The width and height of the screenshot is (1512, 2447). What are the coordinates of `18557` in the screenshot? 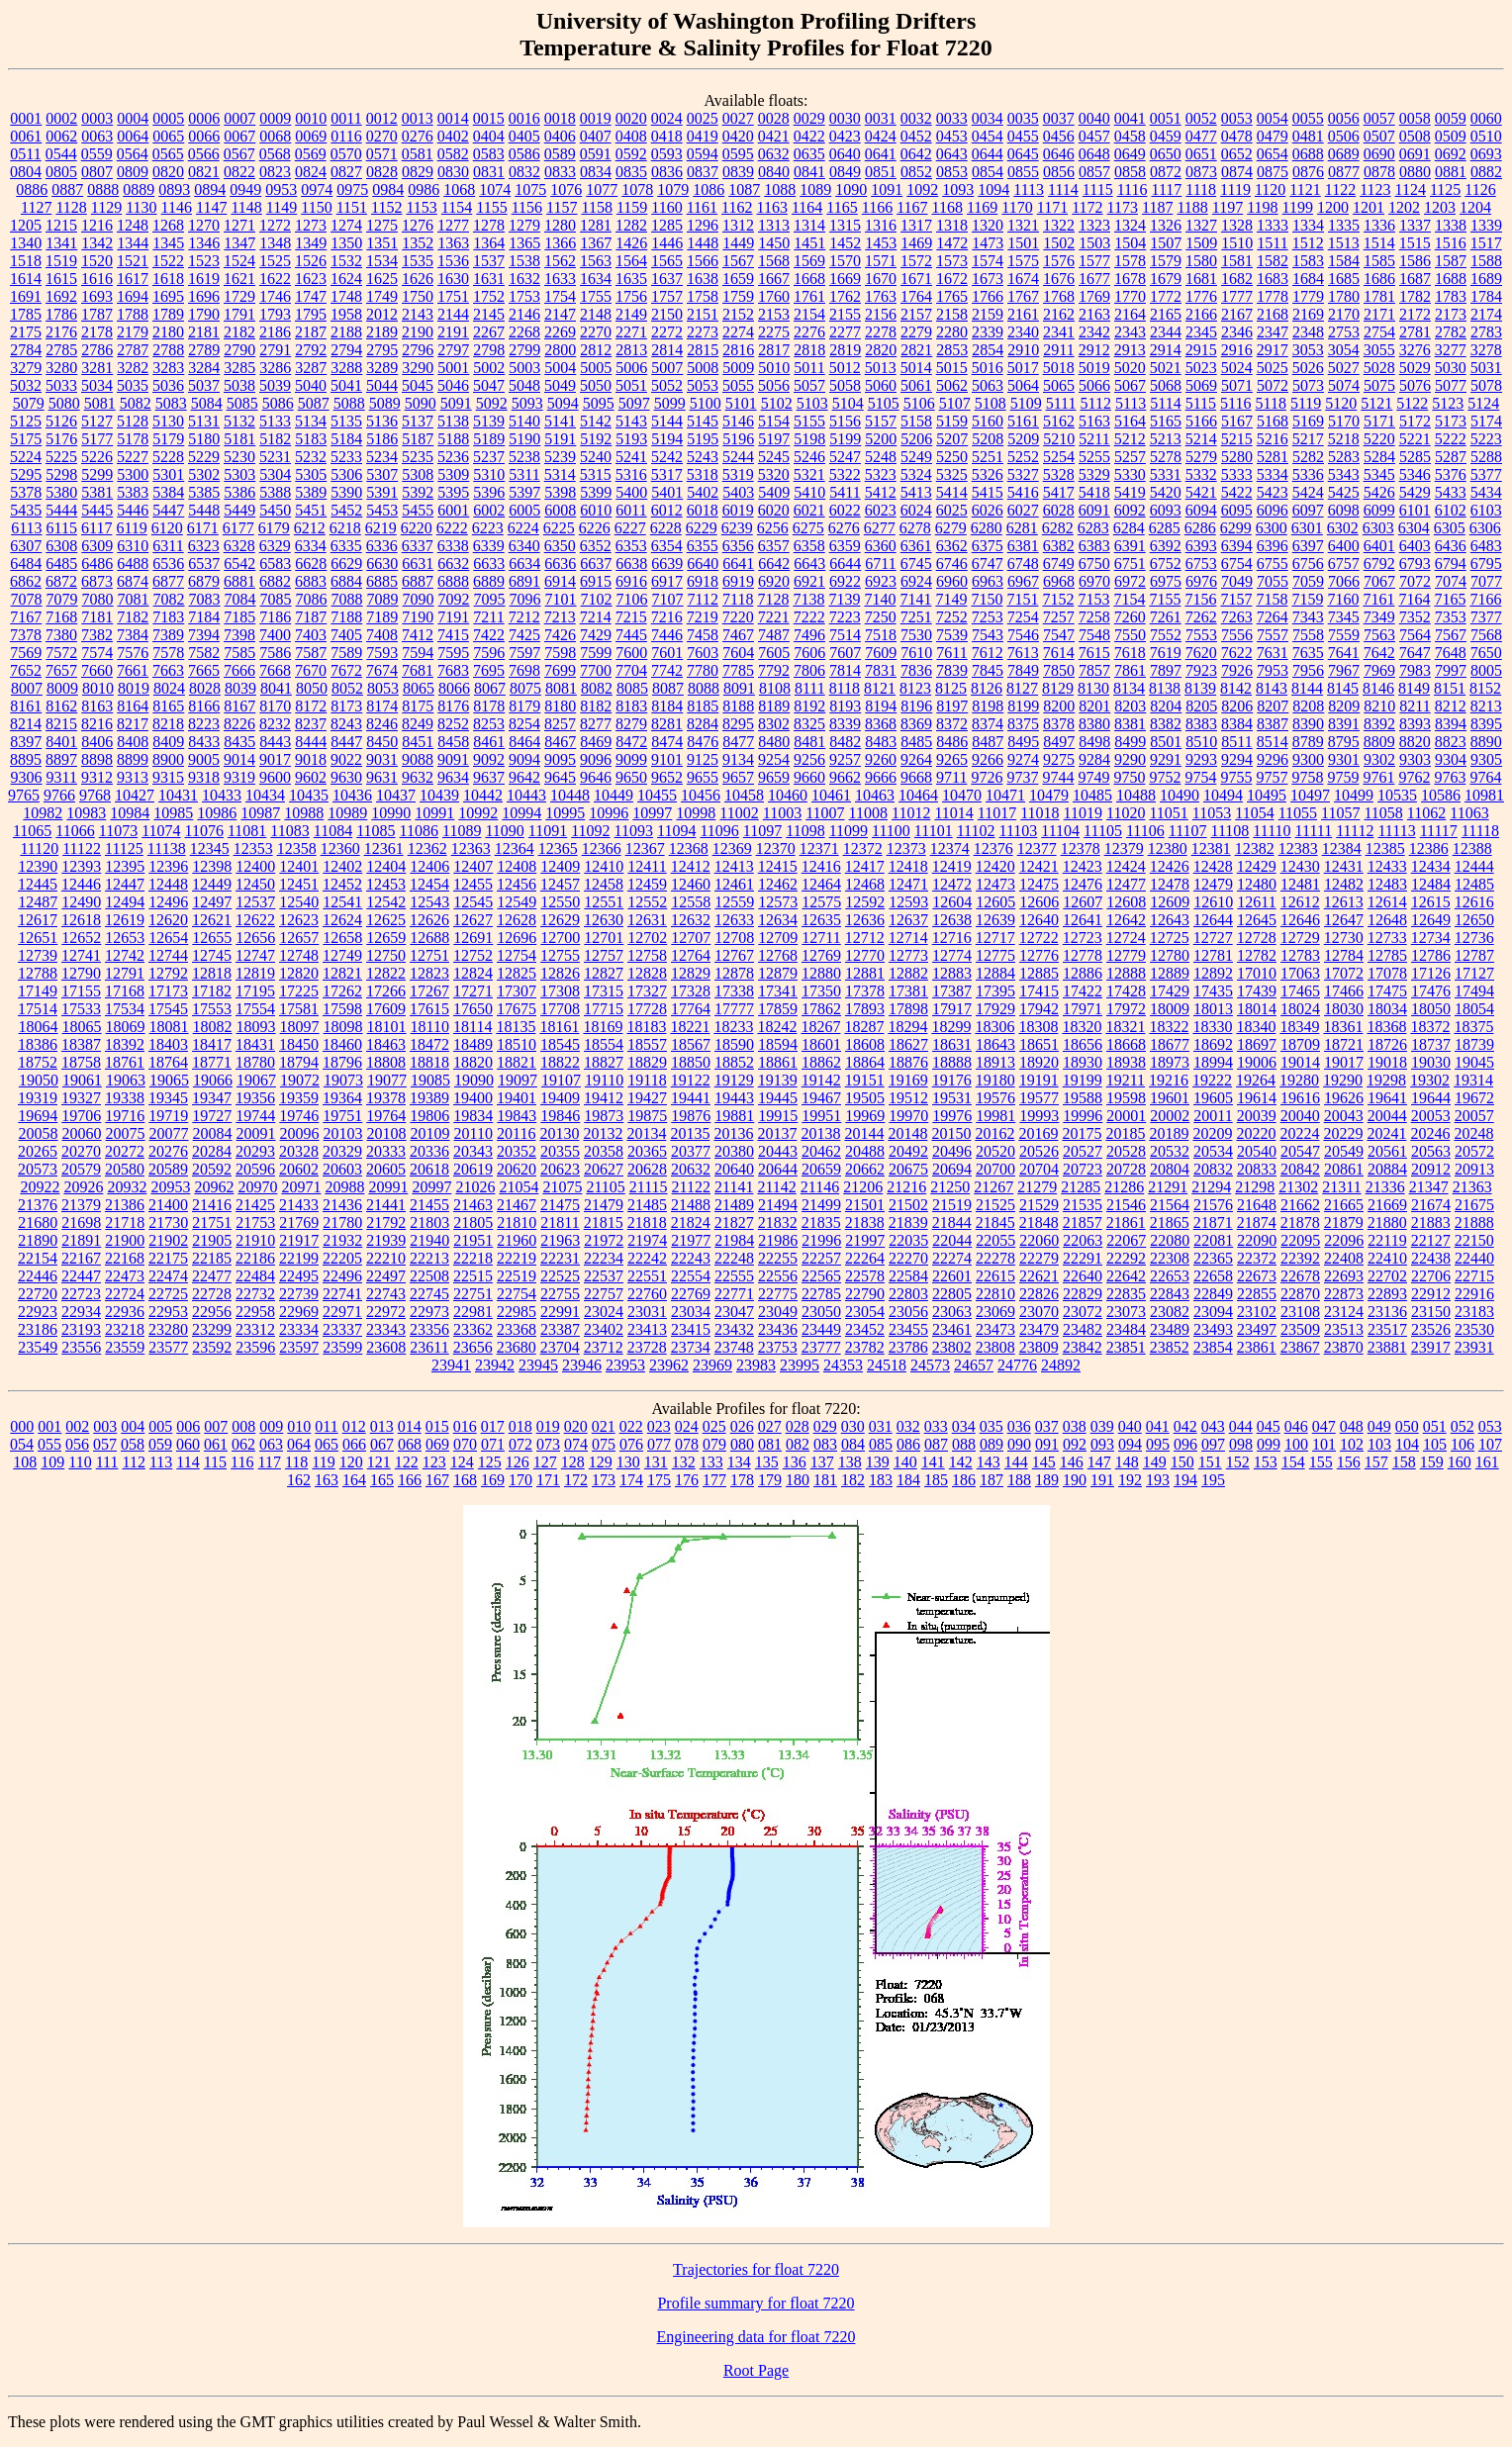 It's located at (647, 1044).